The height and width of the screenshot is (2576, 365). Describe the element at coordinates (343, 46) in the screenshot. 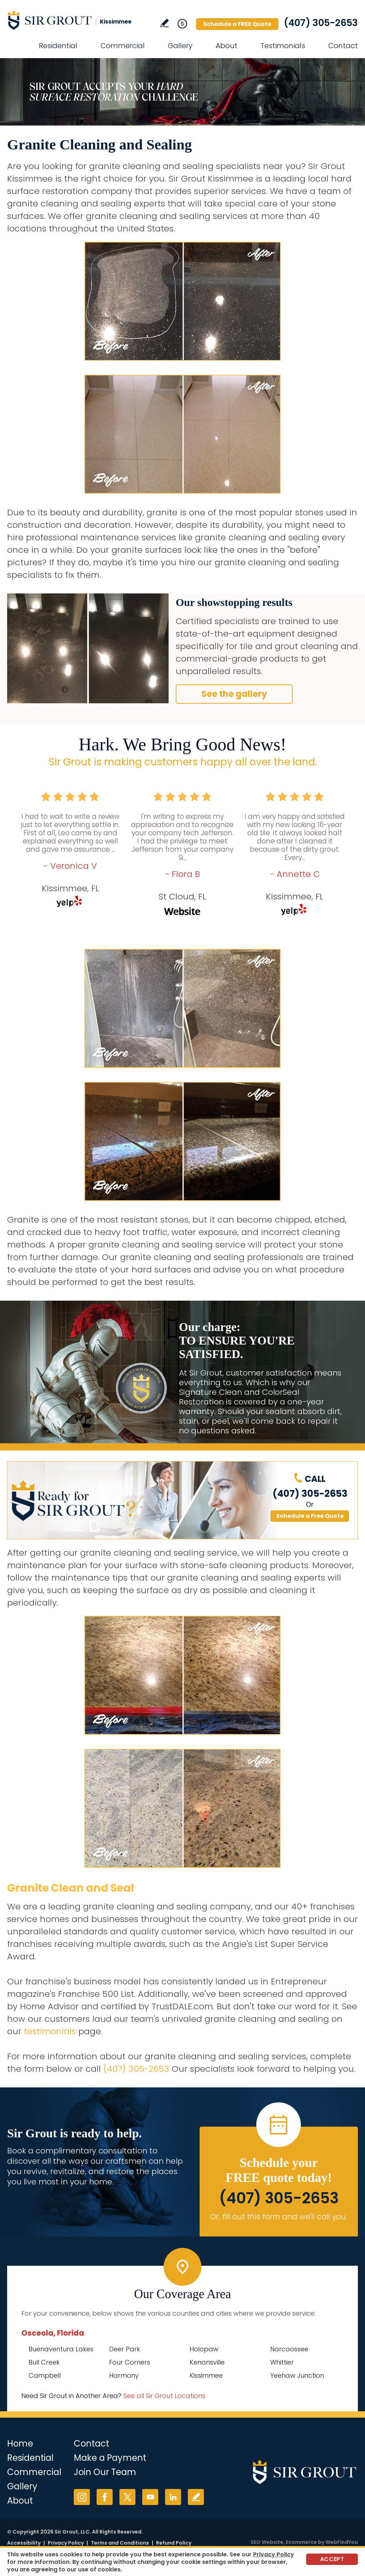

I see `Contact [Go to Contact]` at that location.